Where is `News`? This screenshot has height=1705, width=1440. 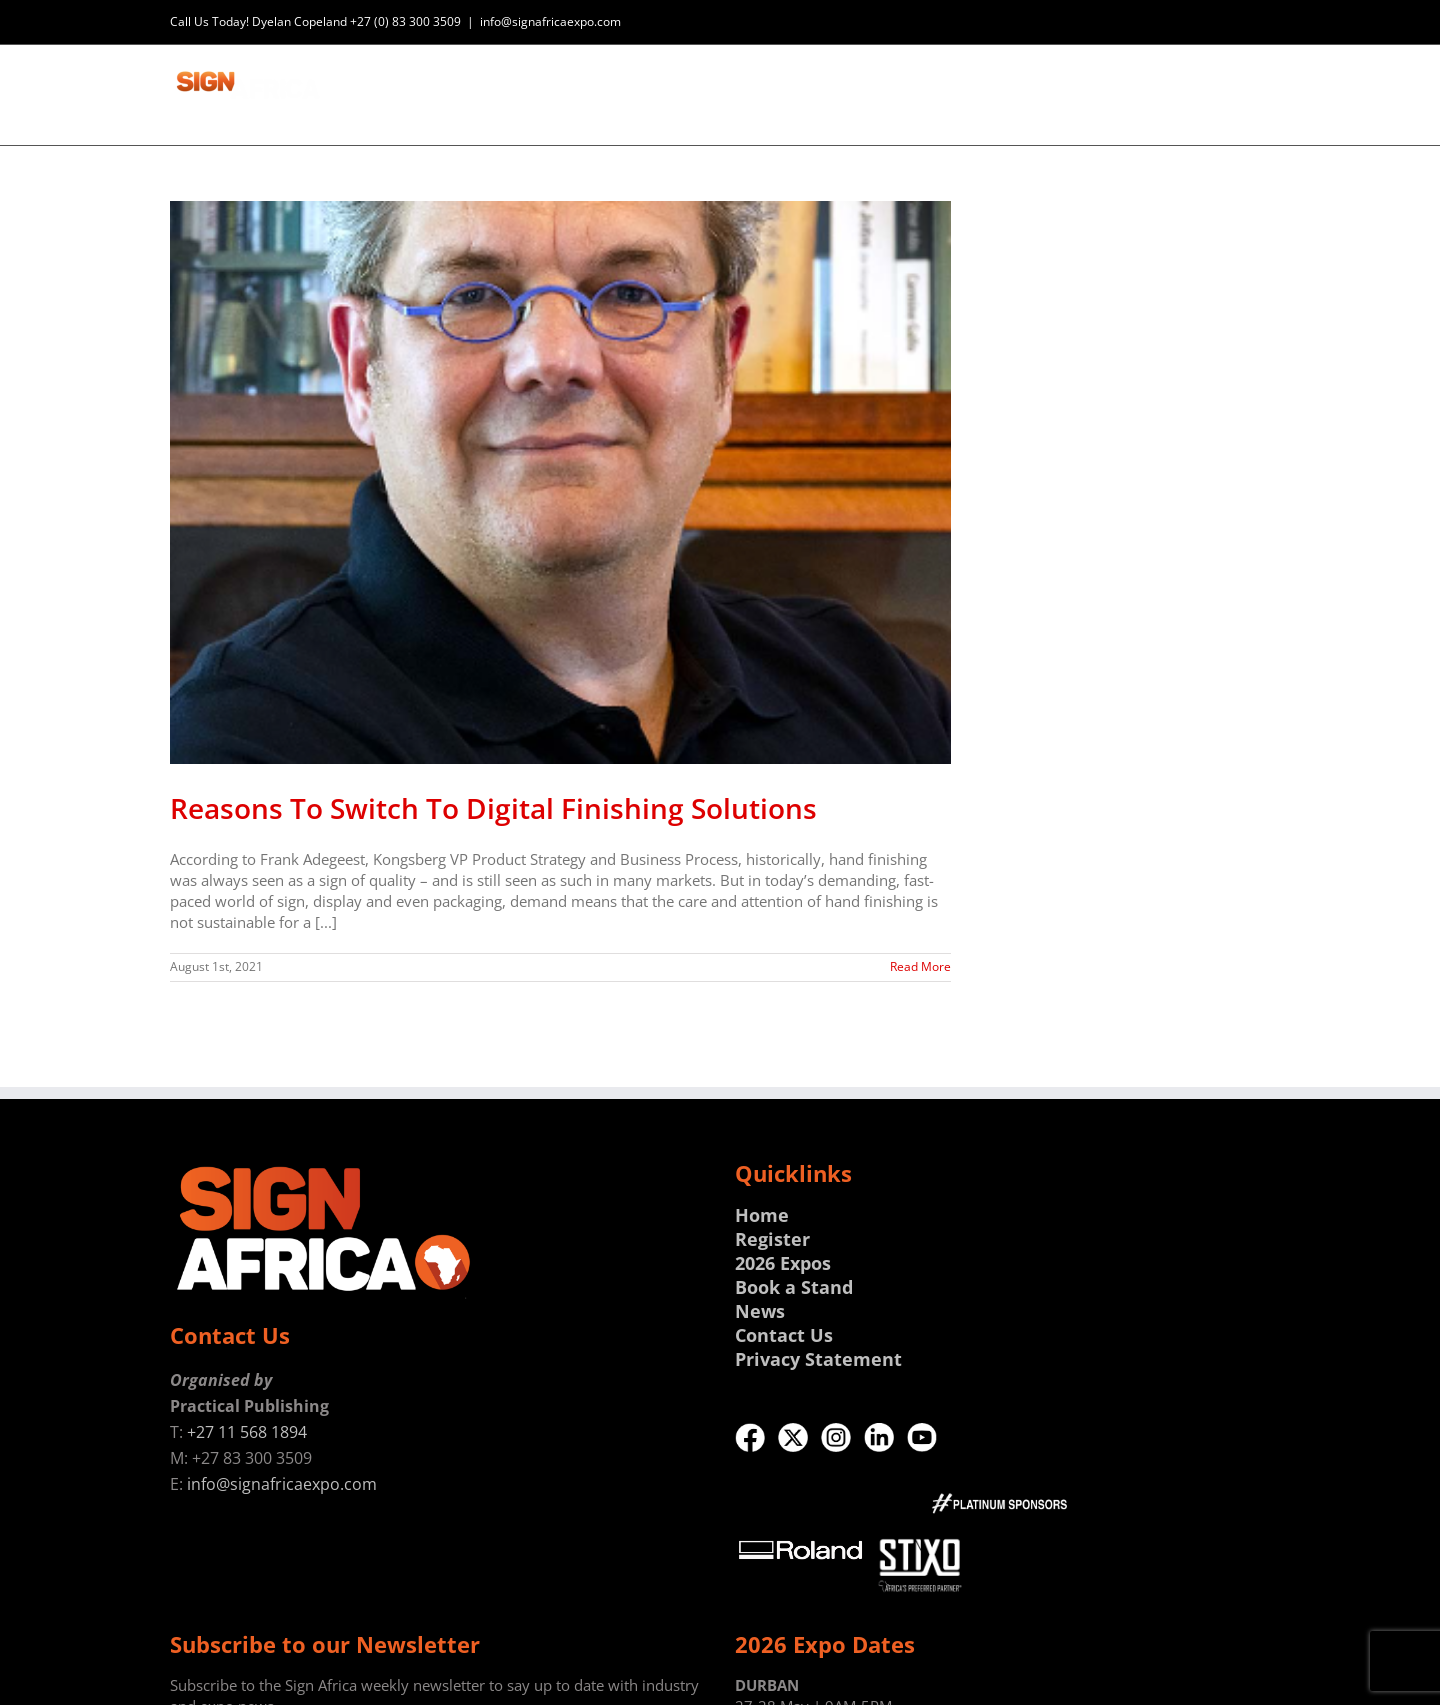 News is located at coordinates (760, 1311).